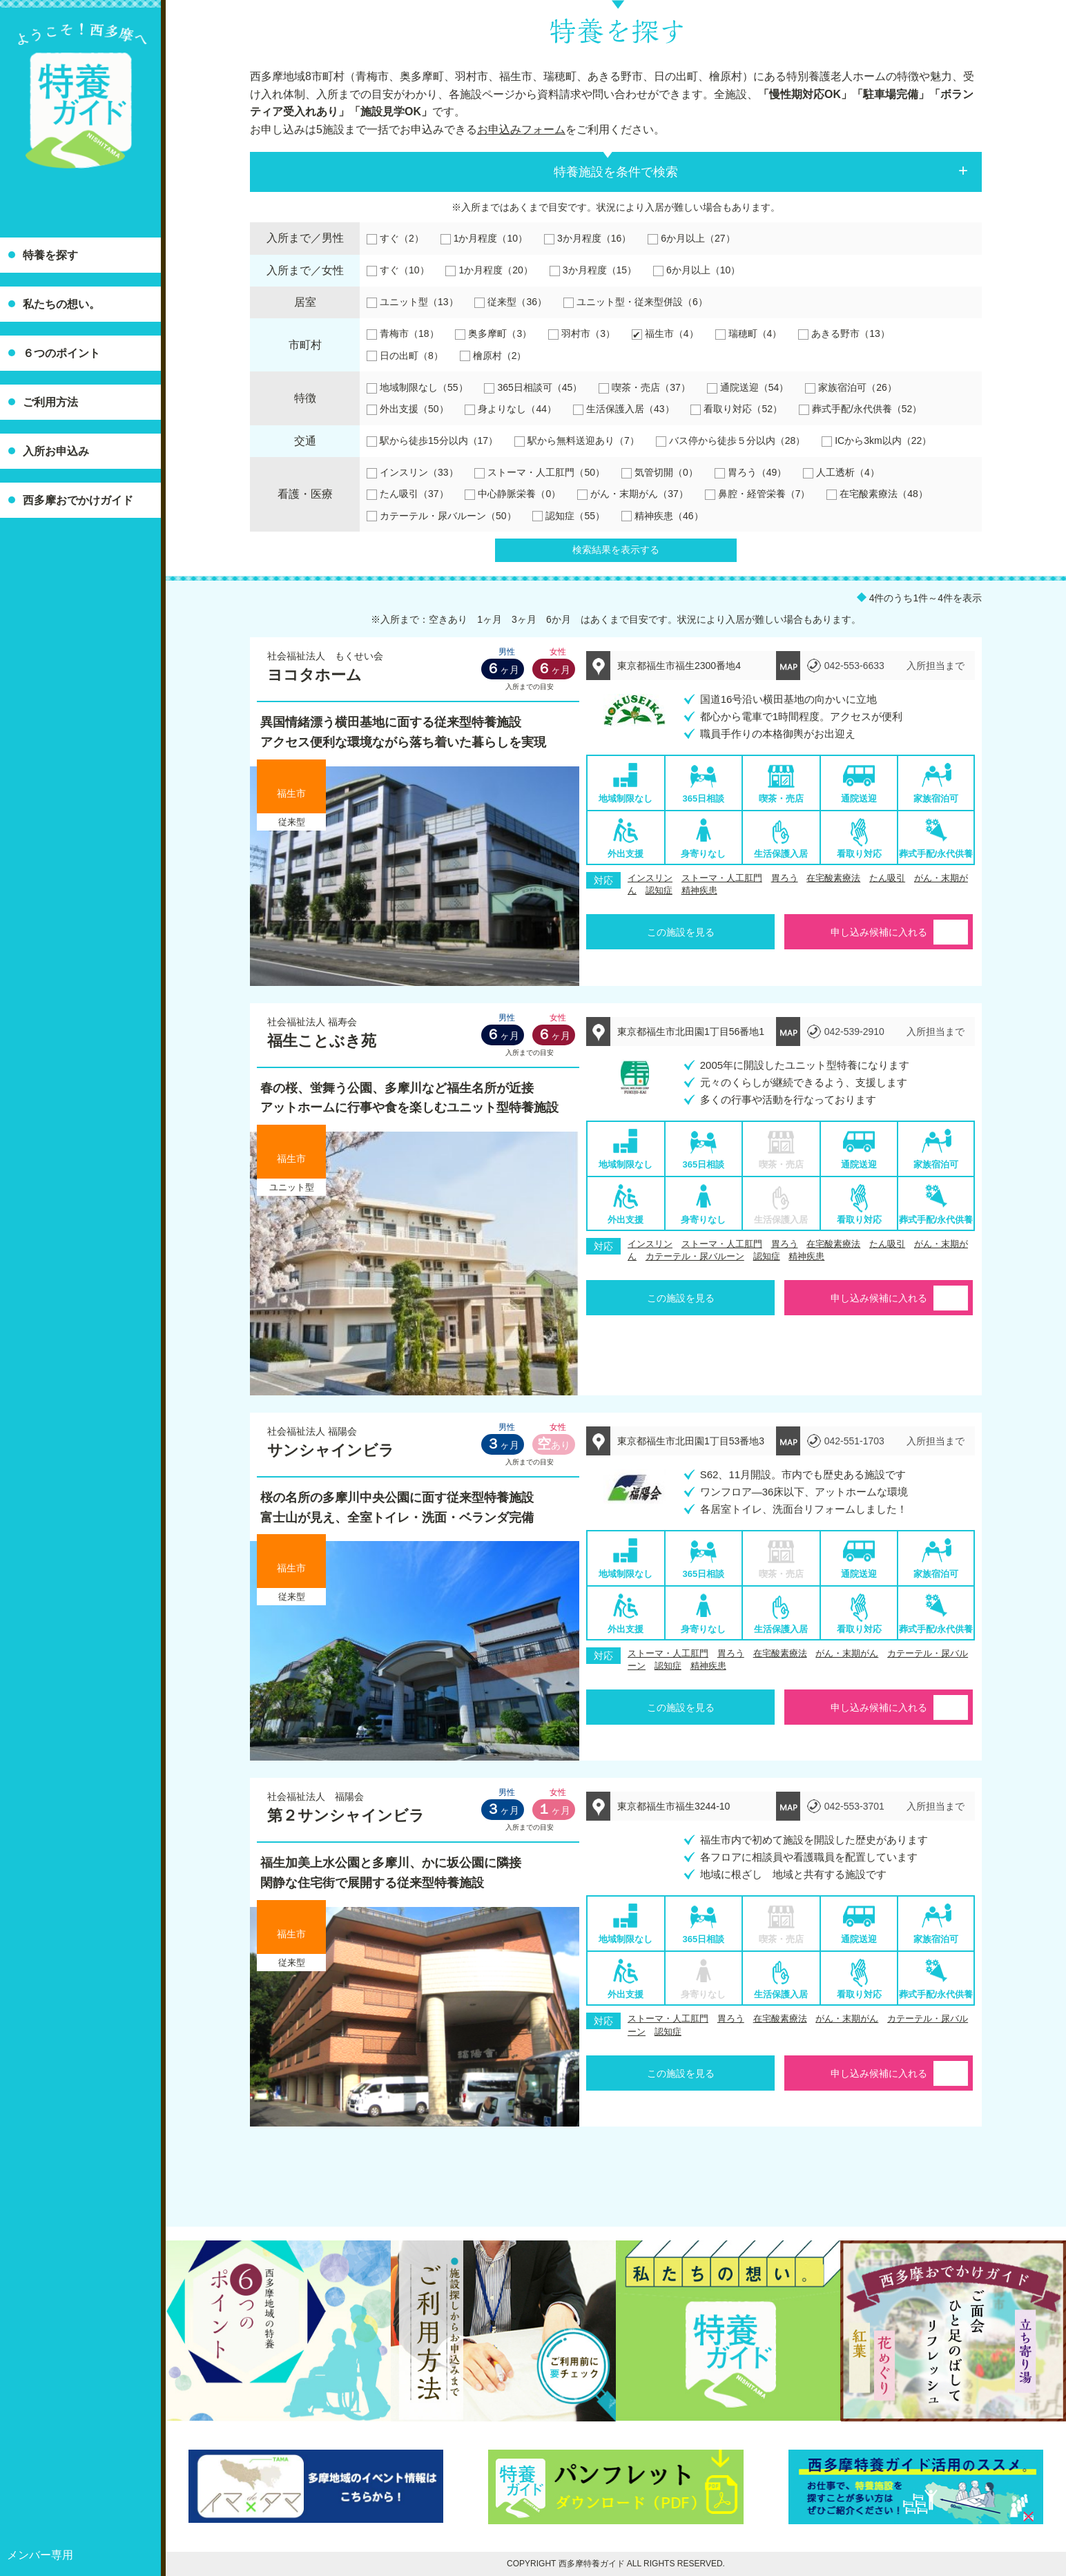 The image size is (1066, 2576). Describe the element at coordinates (50, 402) in the screenshot. I see `ご利用方法` at that location.